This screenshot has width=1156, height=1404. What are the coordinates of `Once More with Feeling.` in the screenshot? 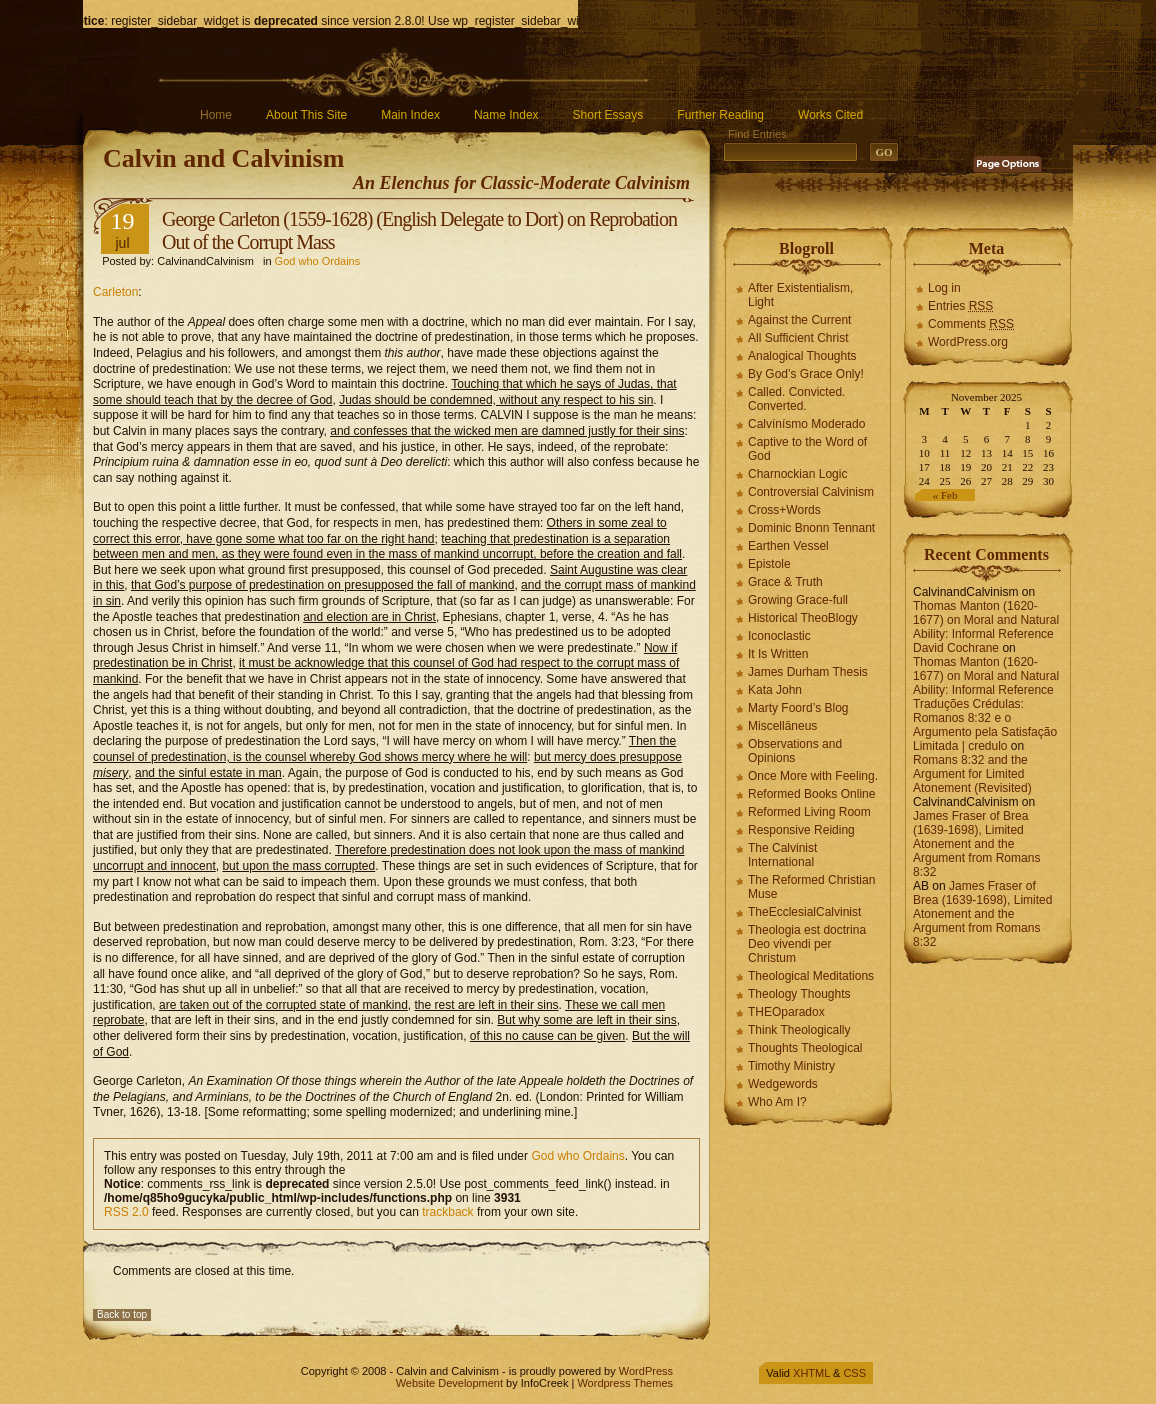 It's located at (813, 776).